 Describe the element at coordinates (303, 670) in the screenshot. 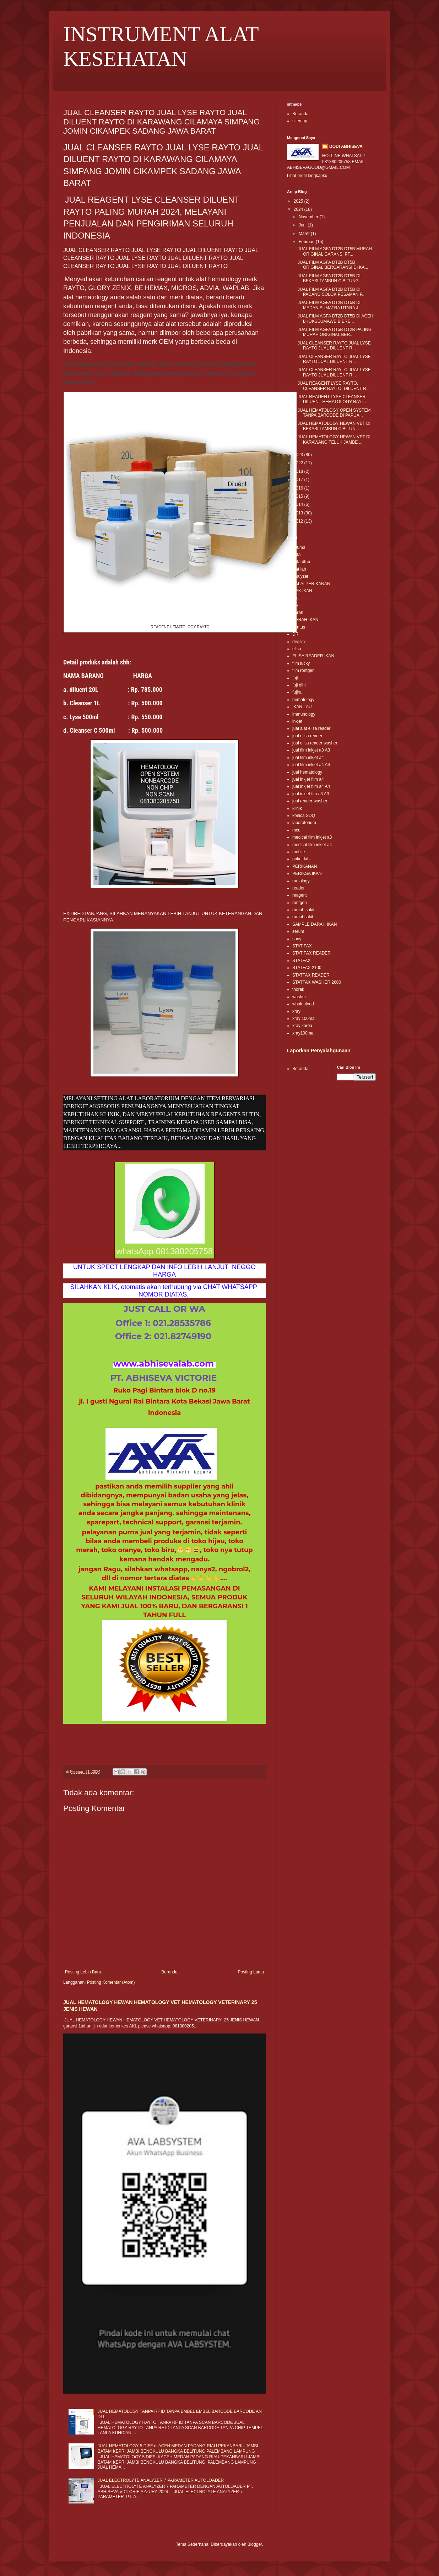

I see `film rontgen` at that location.